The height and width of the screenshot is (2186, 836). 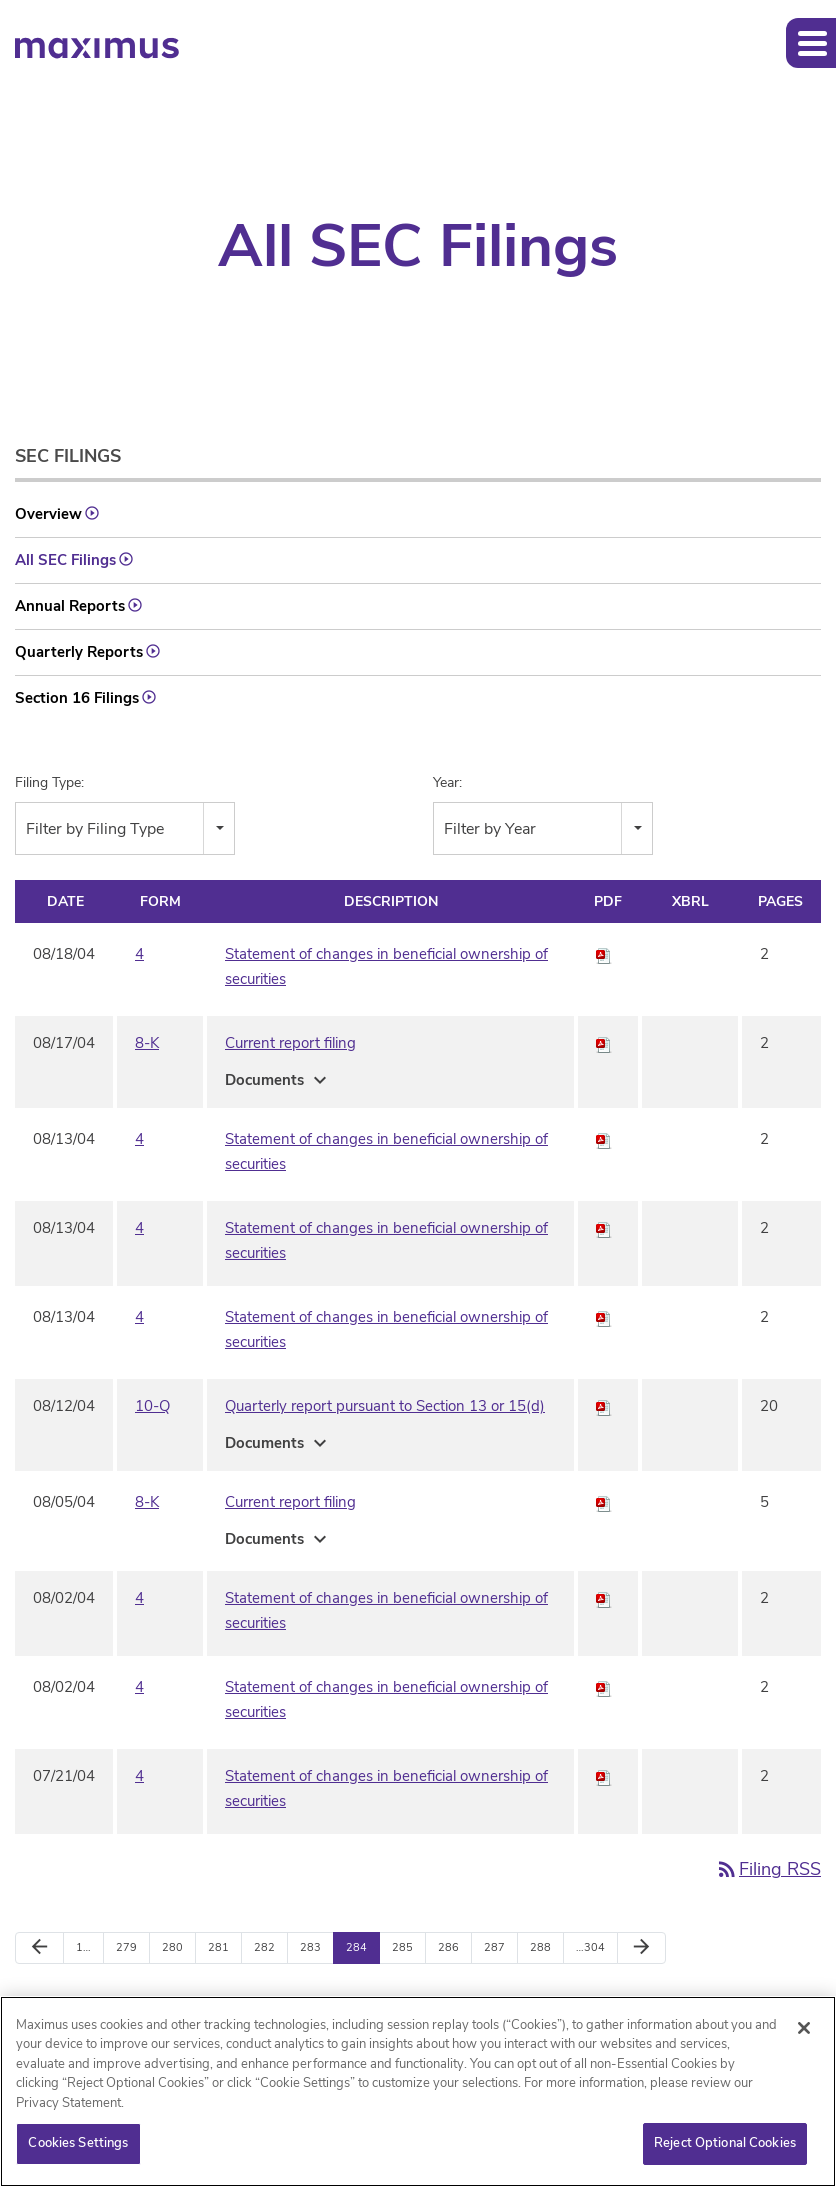 What do you see at coordinates (385, 1406) in the screenshot?
I see `Quarterly report pursuant to Section 13 or 15(d)` at bounding box center [385, 1406].